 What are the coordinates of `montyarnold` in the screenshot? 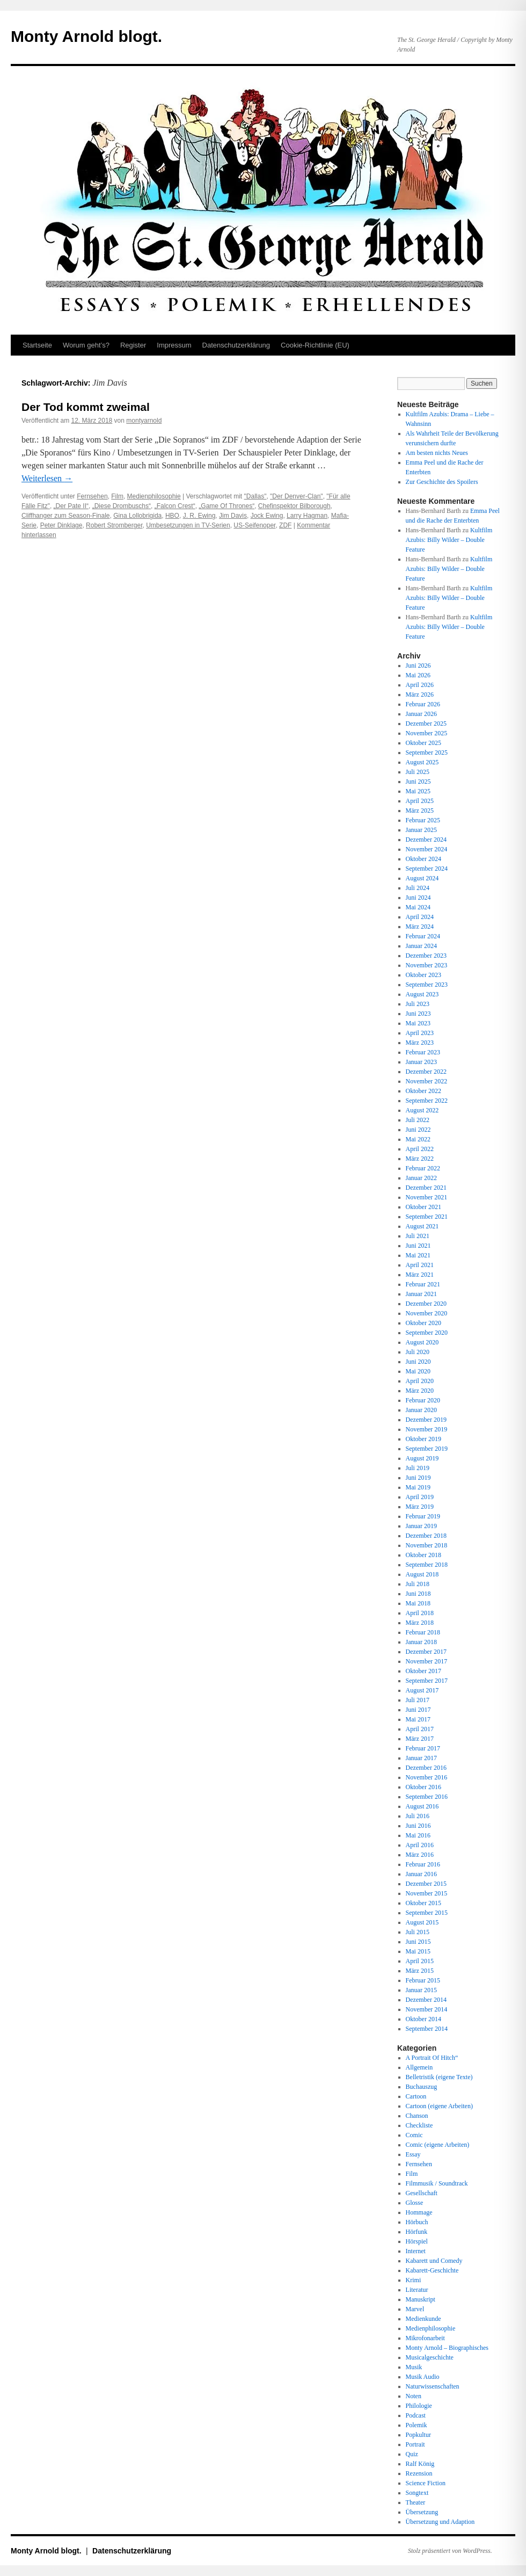 It's located at (144, 420).